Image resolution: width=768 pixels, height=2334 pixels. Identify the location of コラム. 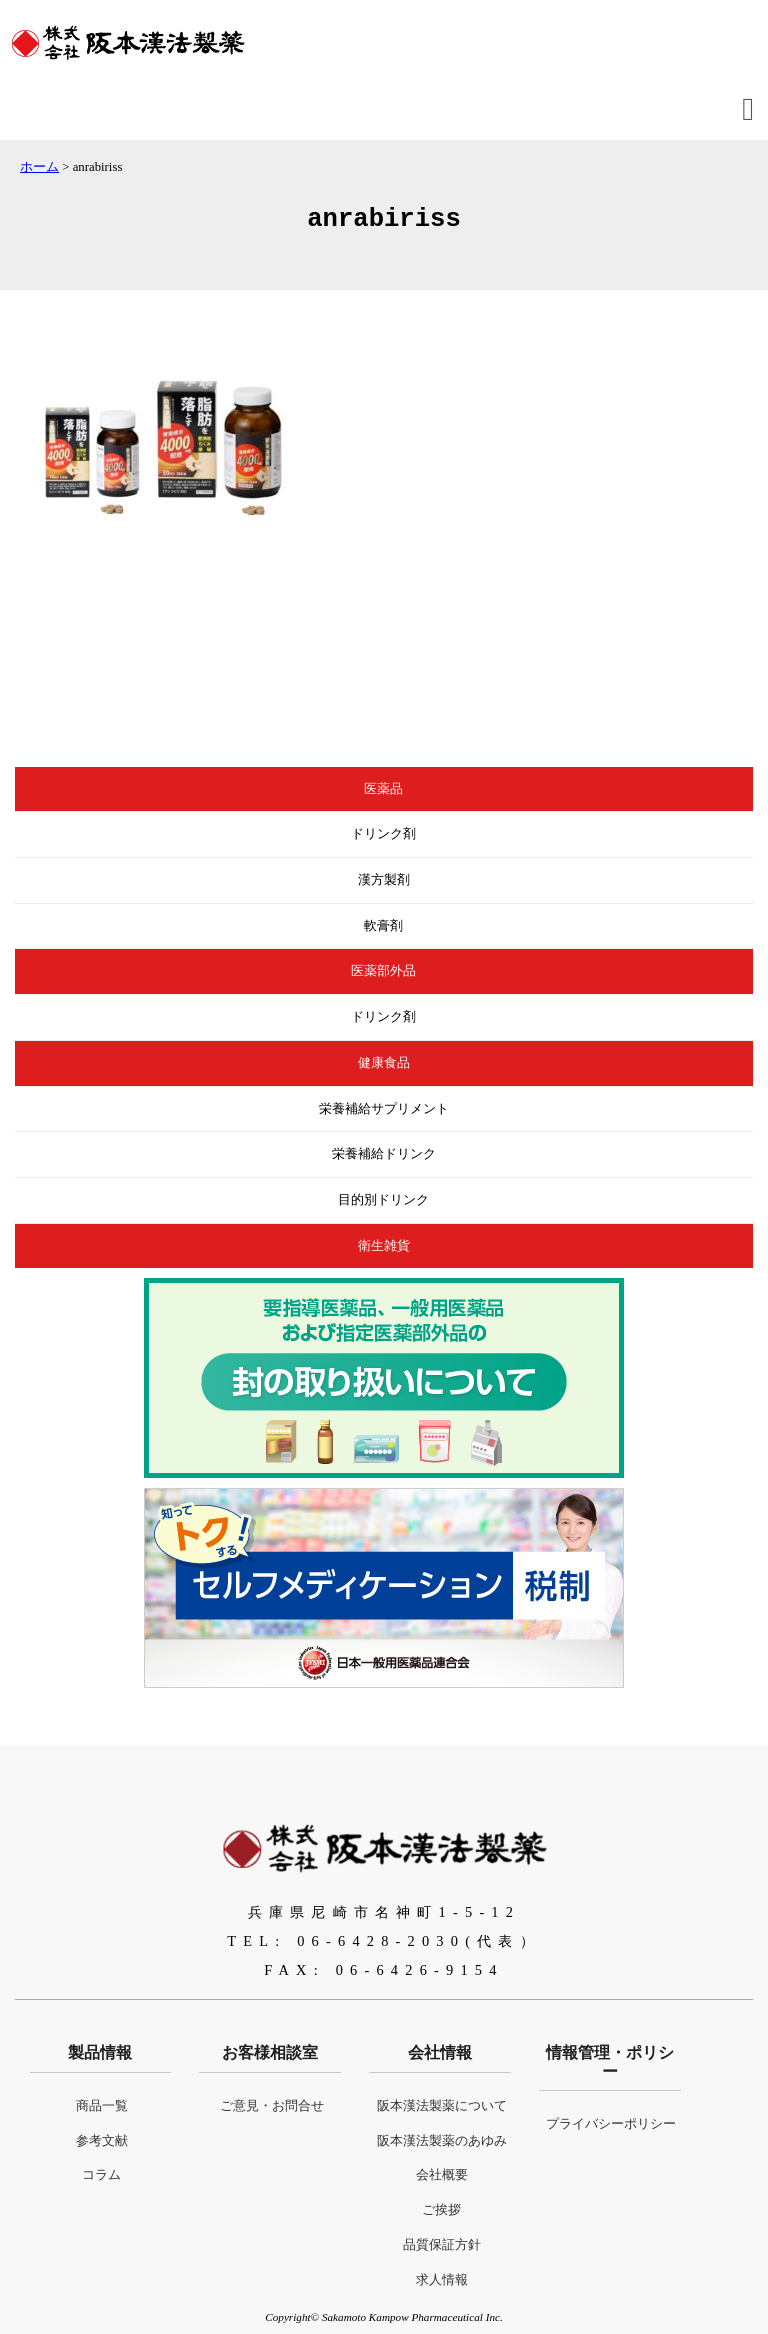
(101, 2175).